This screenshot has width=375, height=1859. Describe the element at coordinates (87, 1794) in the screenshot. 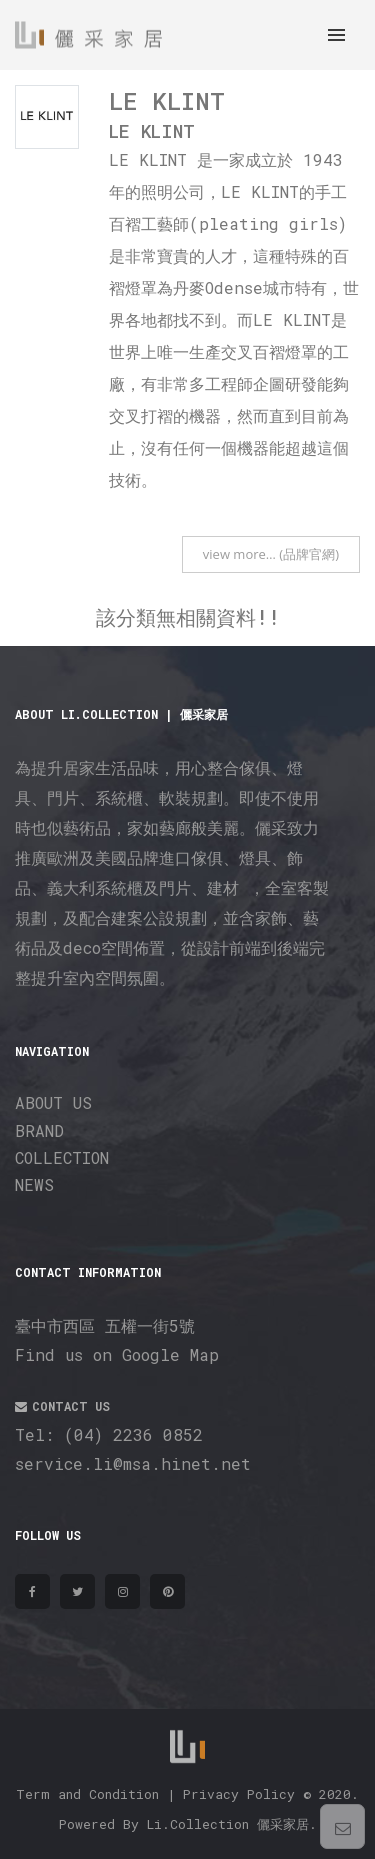

I see `Term and Condition` at that location.